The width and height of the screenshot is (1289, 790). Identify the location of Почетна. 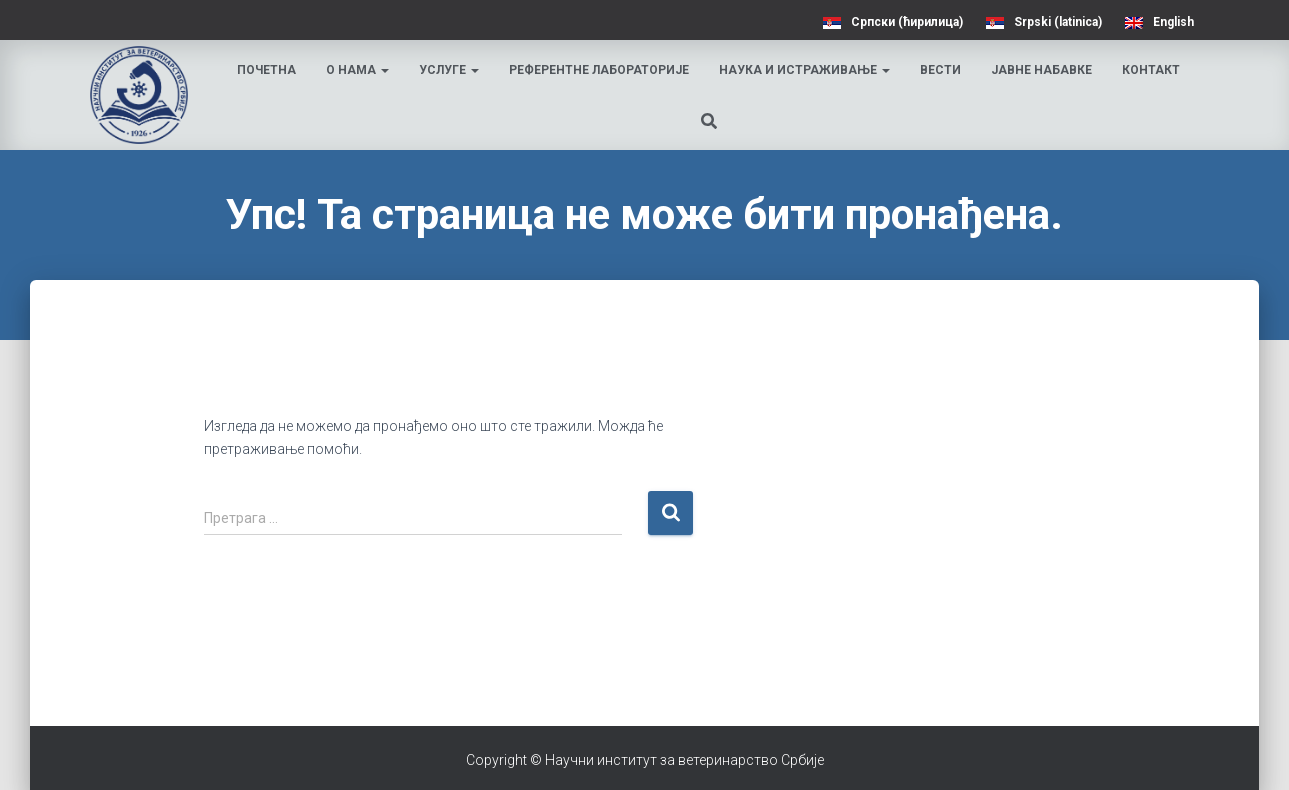
(266, 70).